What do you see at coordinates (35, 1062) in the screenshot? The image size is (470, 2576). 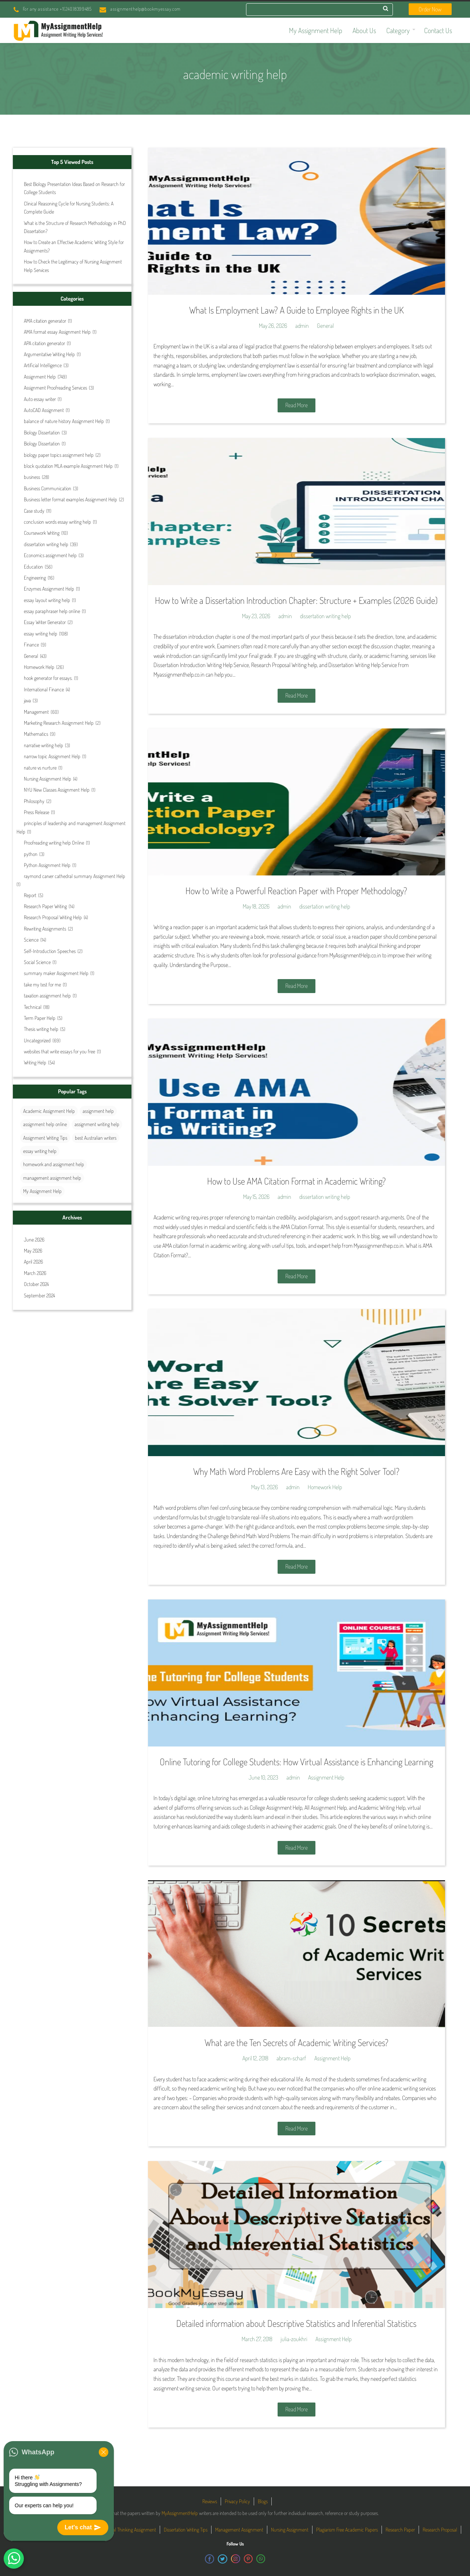 I see `Writing Help` at bounding box center [35, 1062].